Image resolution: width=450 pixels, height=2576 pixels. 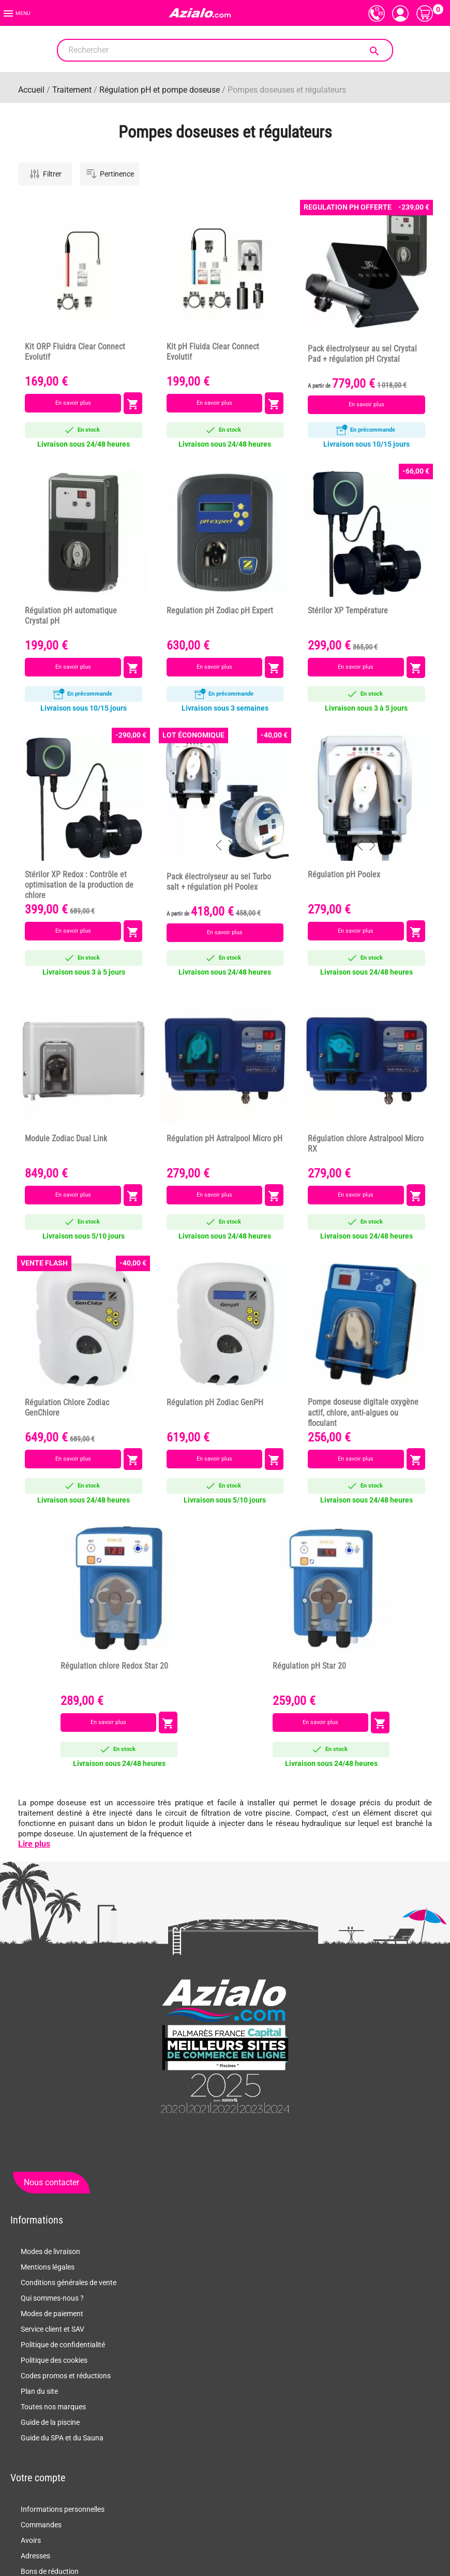 What do you see at coordinates (45, 174) in the screenshot?
I see `Filtrer` at bounding box center [45, 174].